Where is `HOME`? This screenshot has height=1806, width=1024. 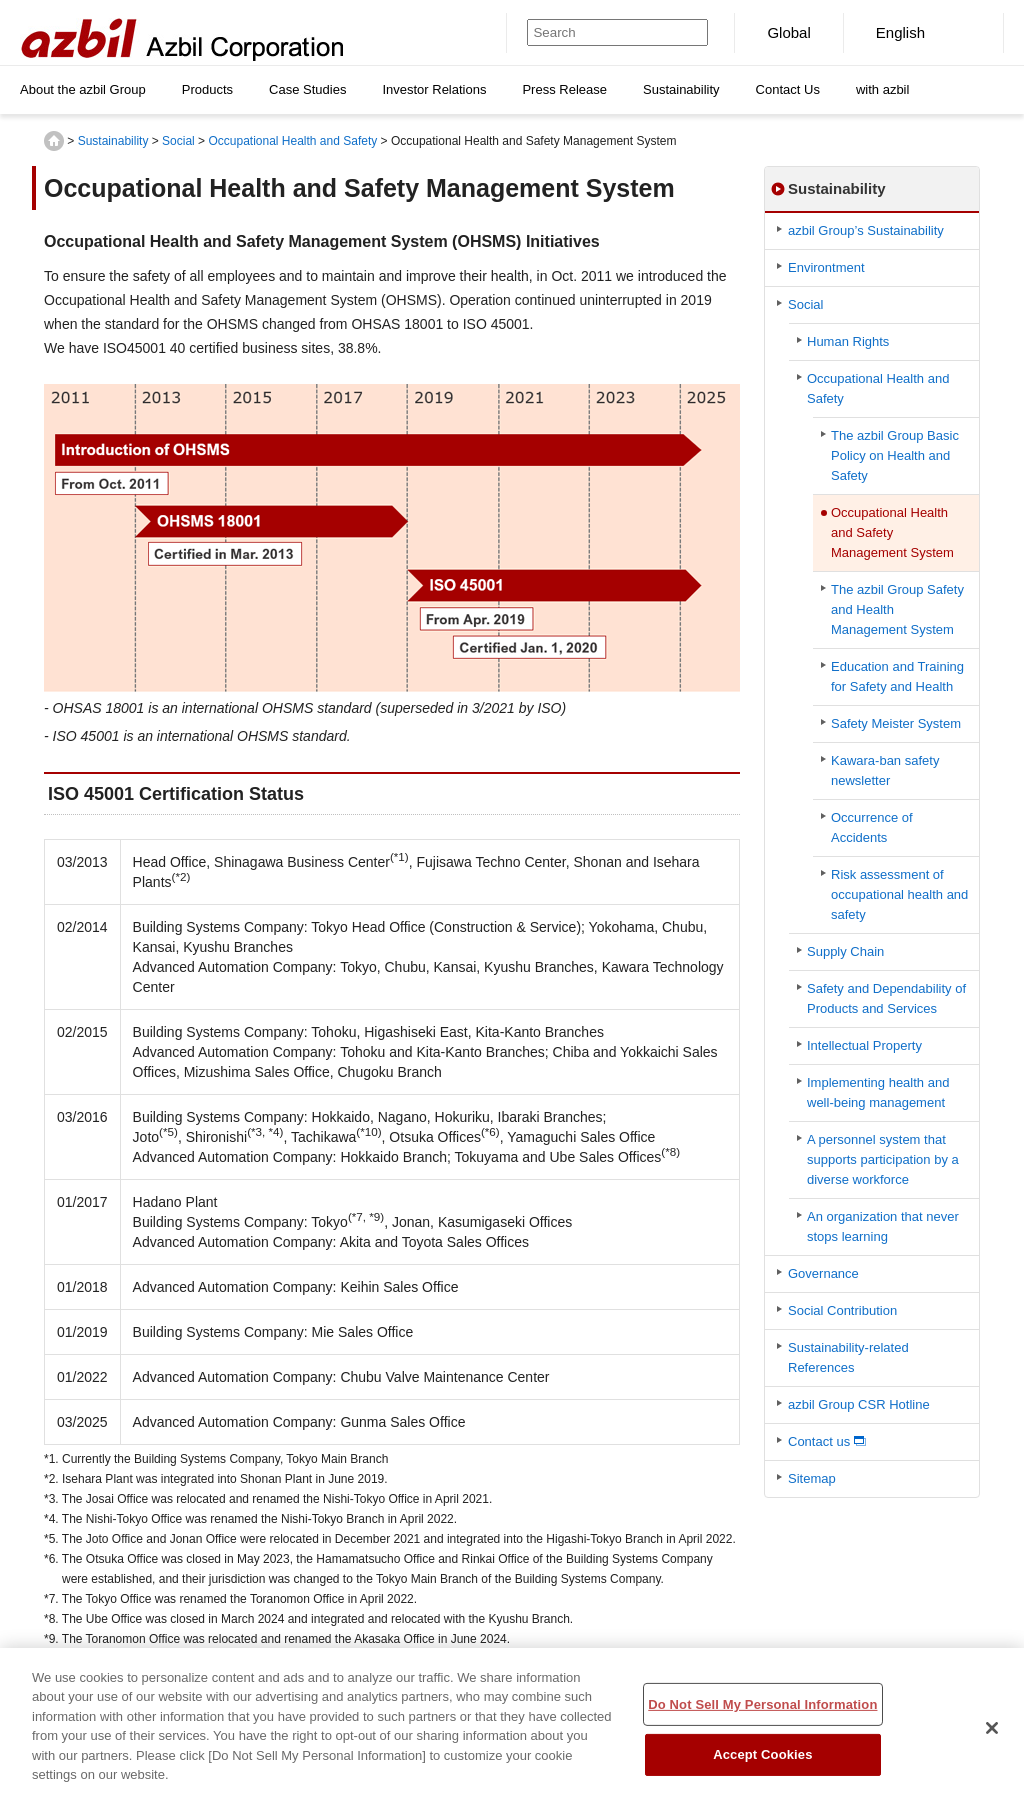 HOME is located at coordinates (54, 141).